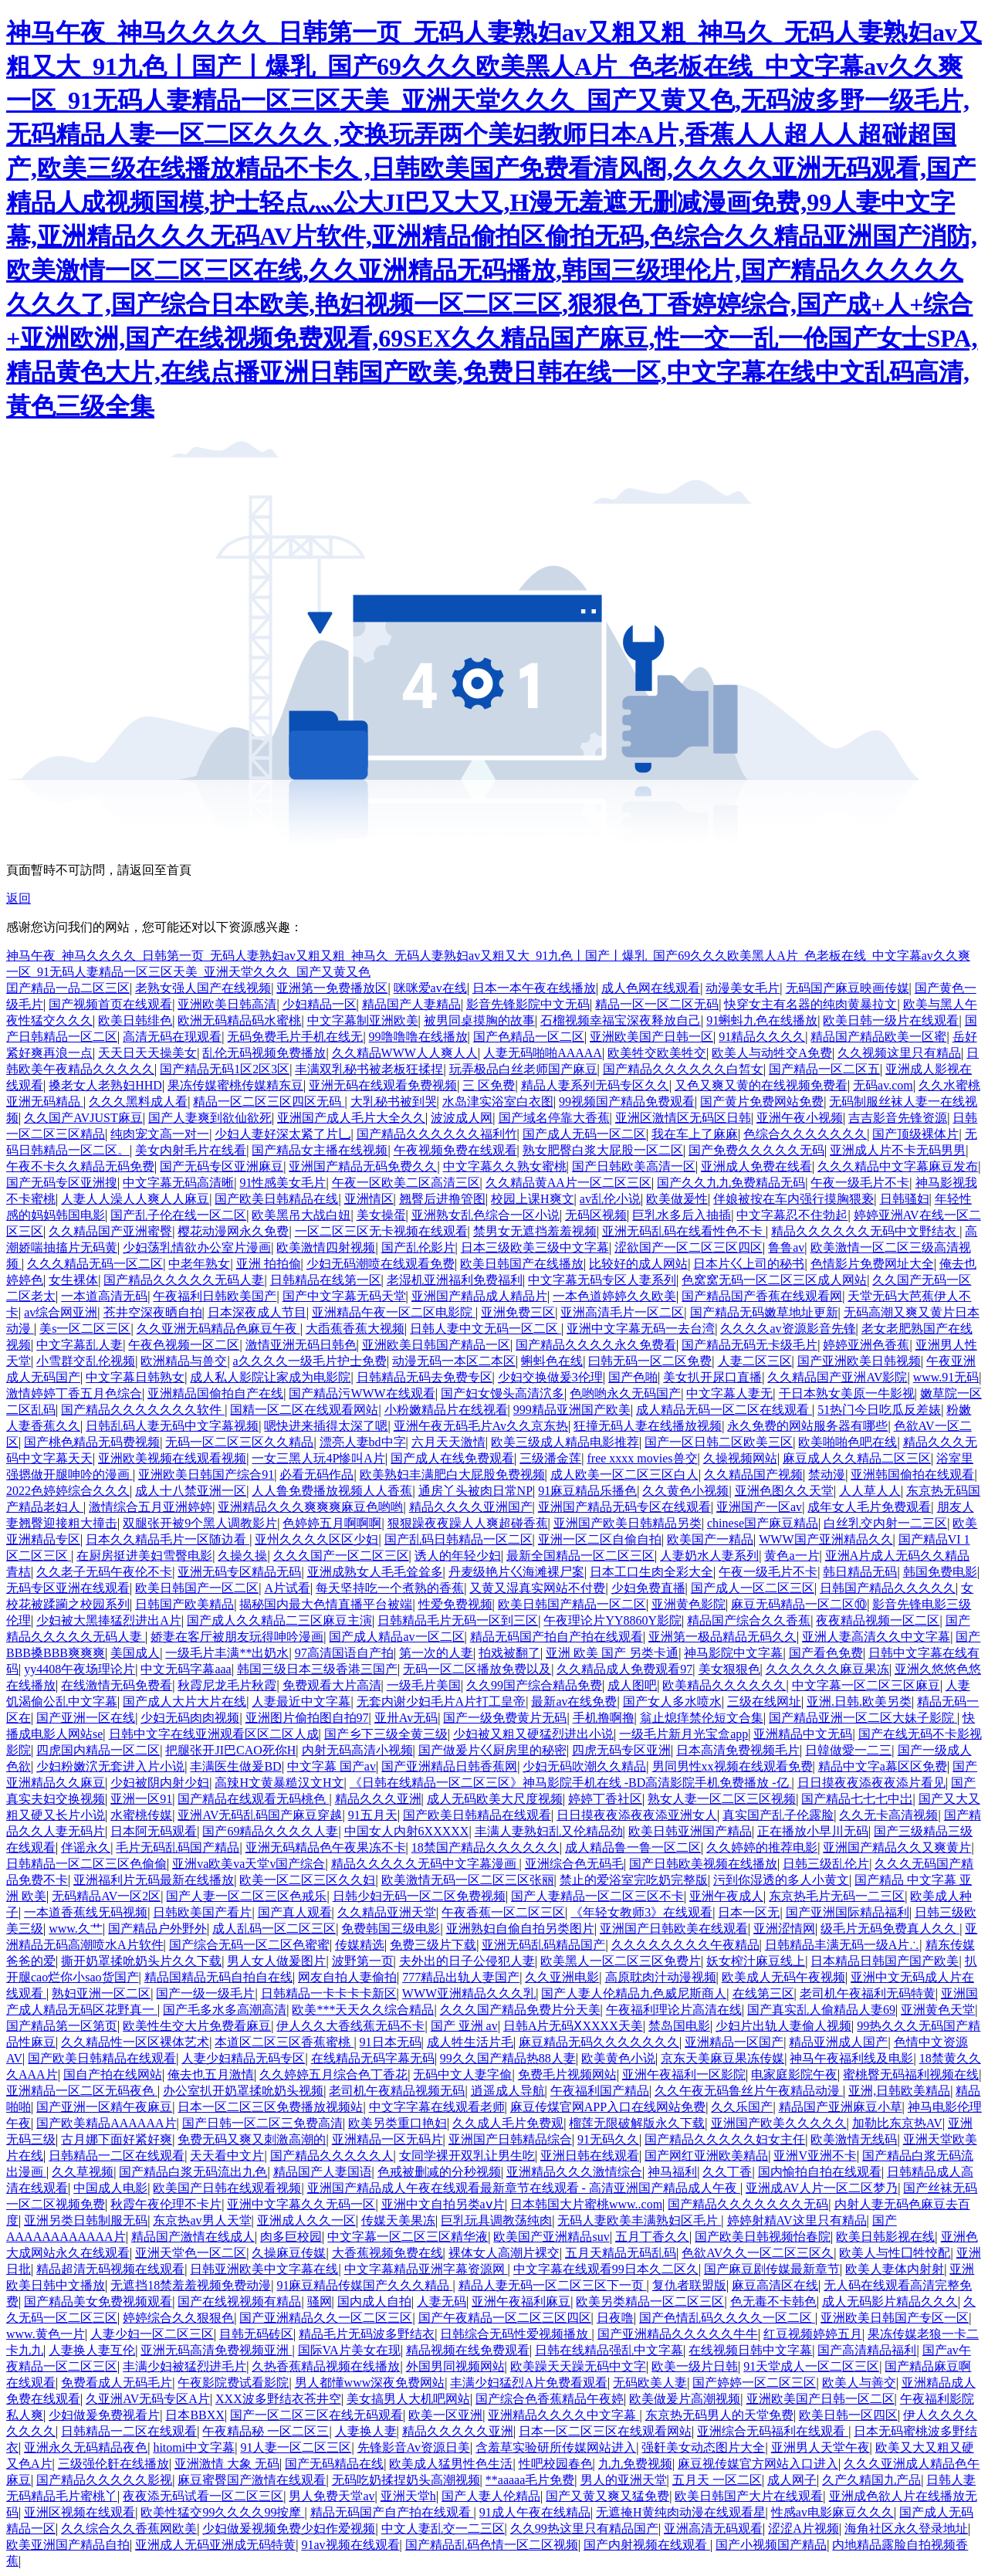 The image size is (988, 2576). What do you see at coordinates (810, 1004) in the screenshot?
I see `快穿女主有名器的纯肉黄暴拉文` at bounding box center [810, 1004].